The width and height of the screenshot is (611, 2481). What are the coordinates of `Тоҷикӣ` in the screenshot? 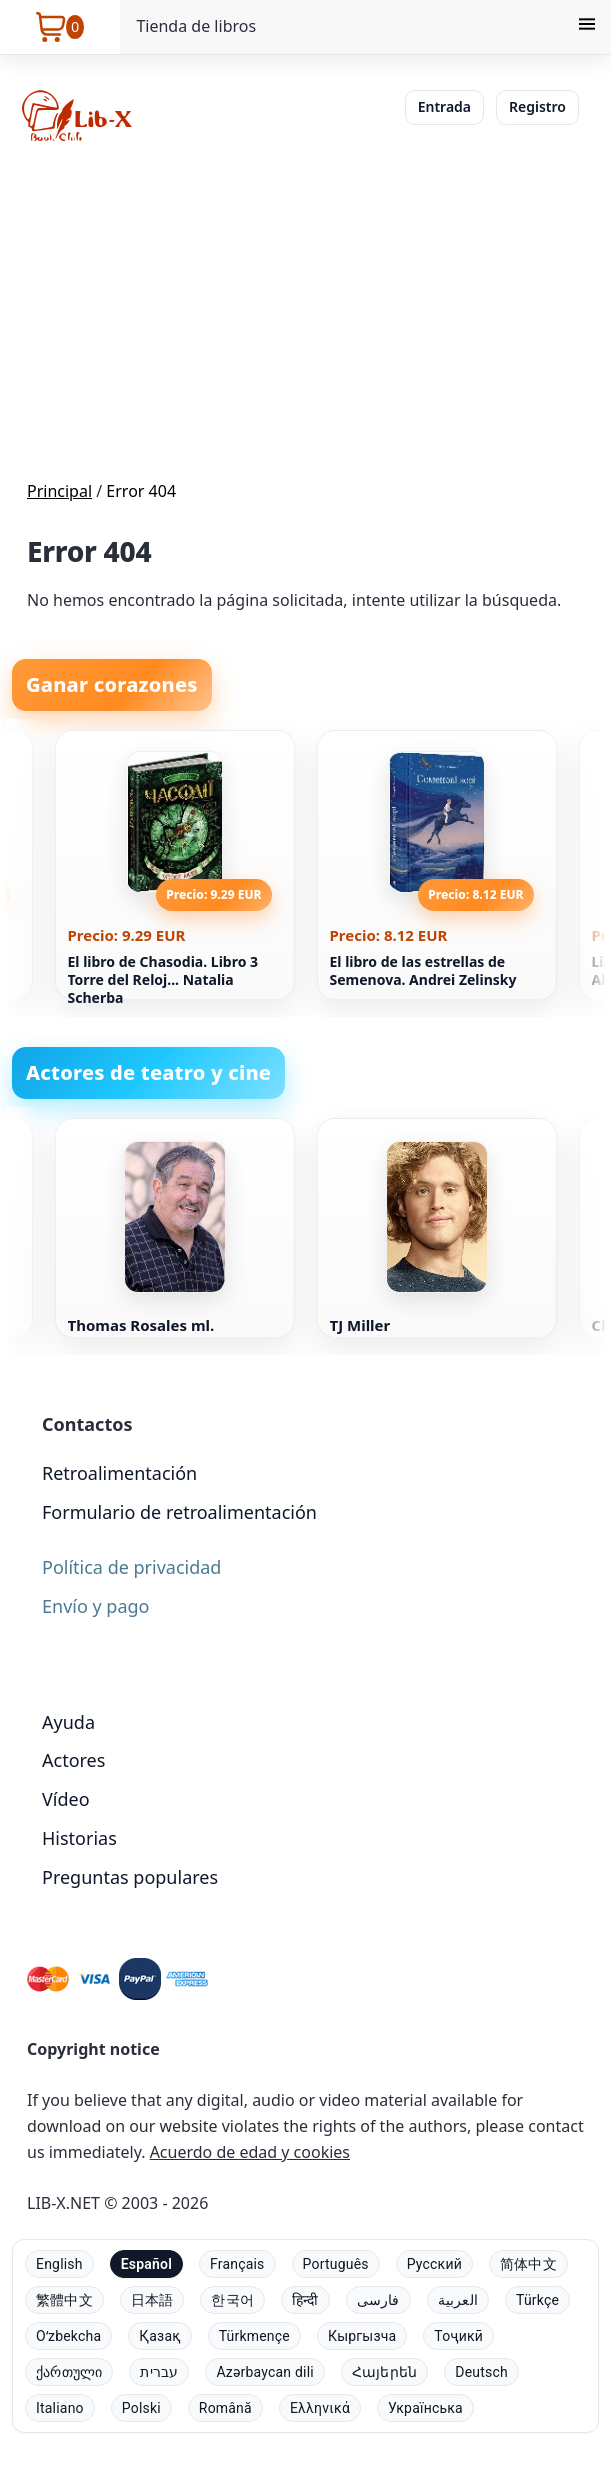 It's located at (458, 2336).